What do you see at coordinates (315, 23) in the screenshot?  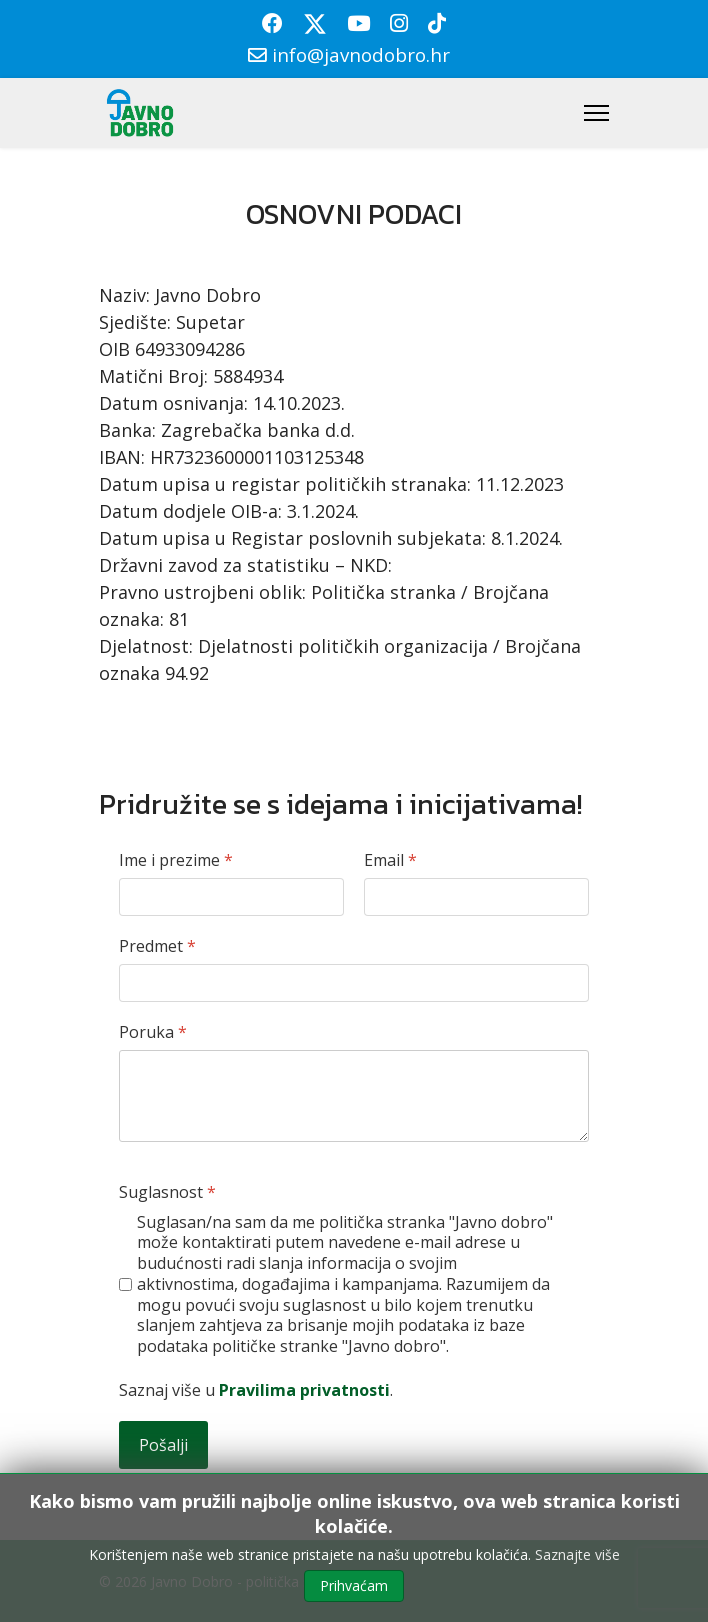 I see `[Twitter]` at bounding box center [315, 23].